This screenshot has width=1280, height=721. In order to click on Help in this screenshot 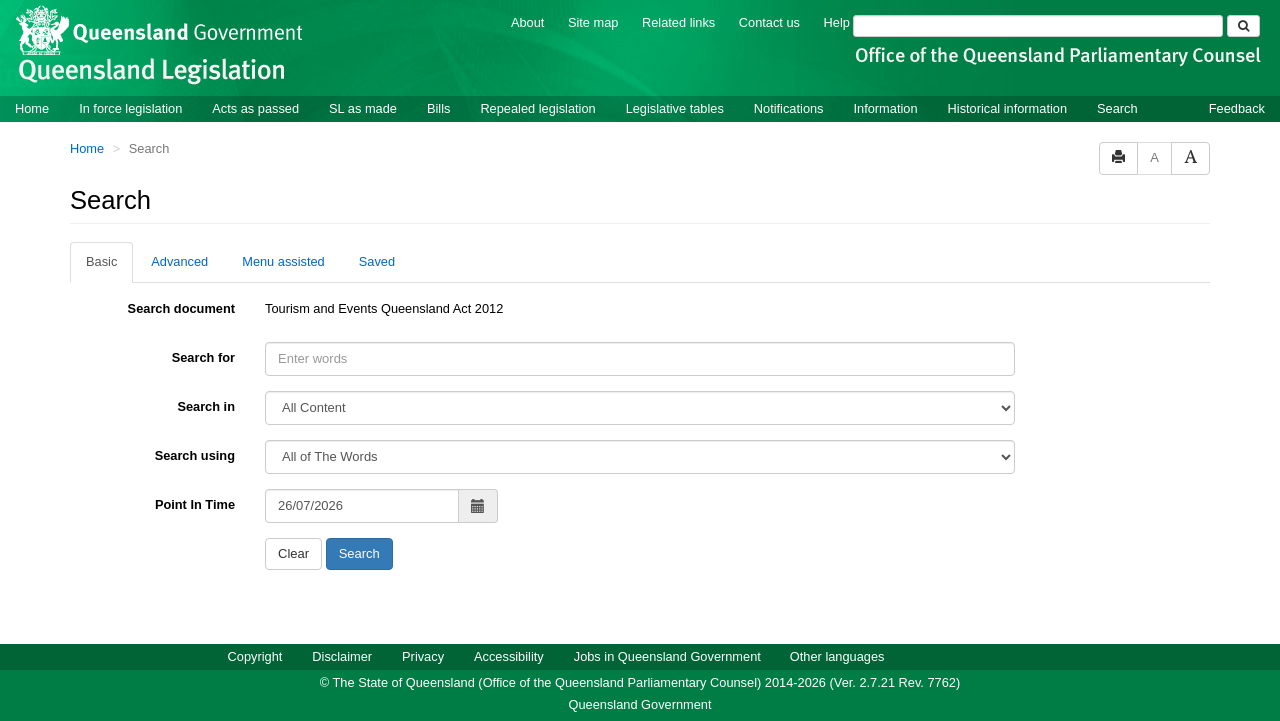, I will do `click(837, 22)`.